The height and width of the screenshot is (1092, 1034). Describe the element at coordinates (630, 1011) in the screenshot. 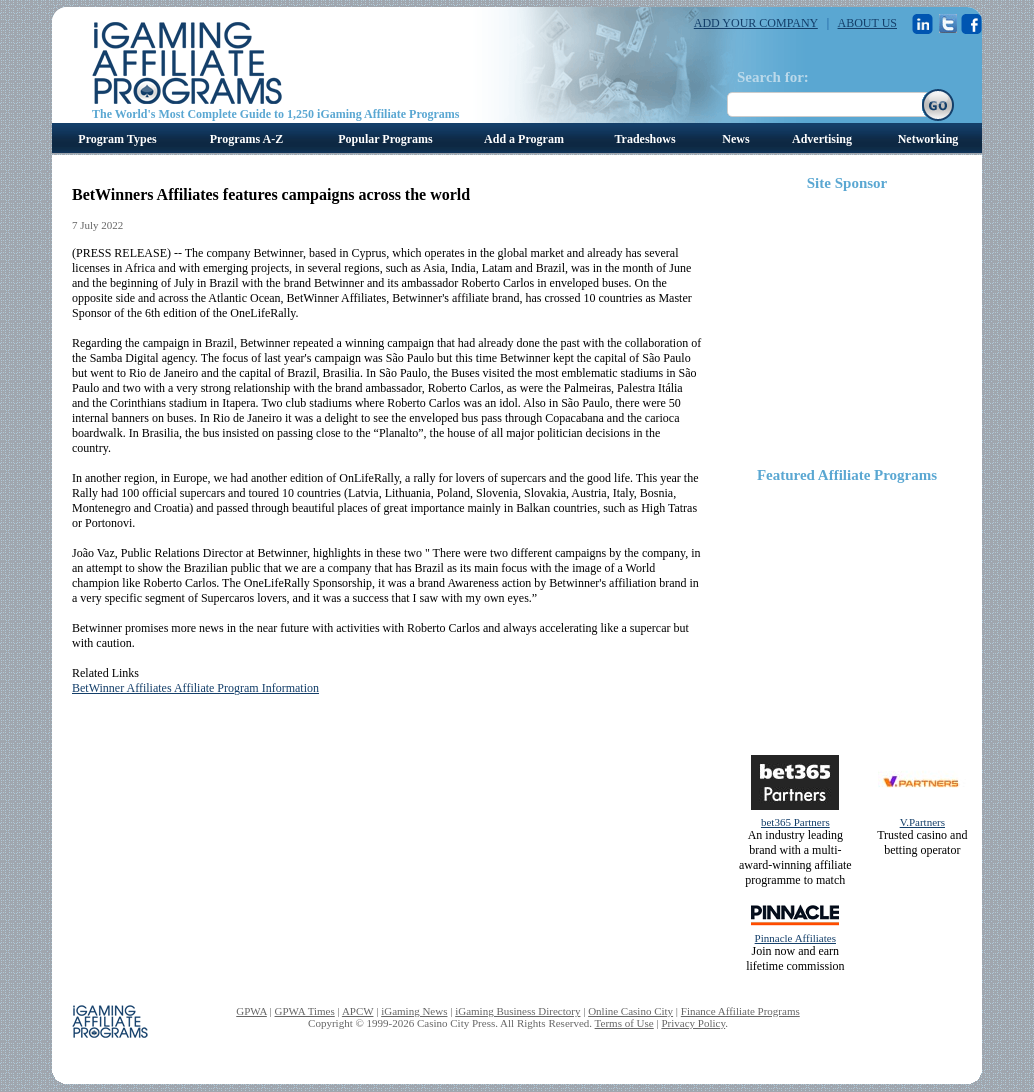

I see `Online Casino City` at that location.